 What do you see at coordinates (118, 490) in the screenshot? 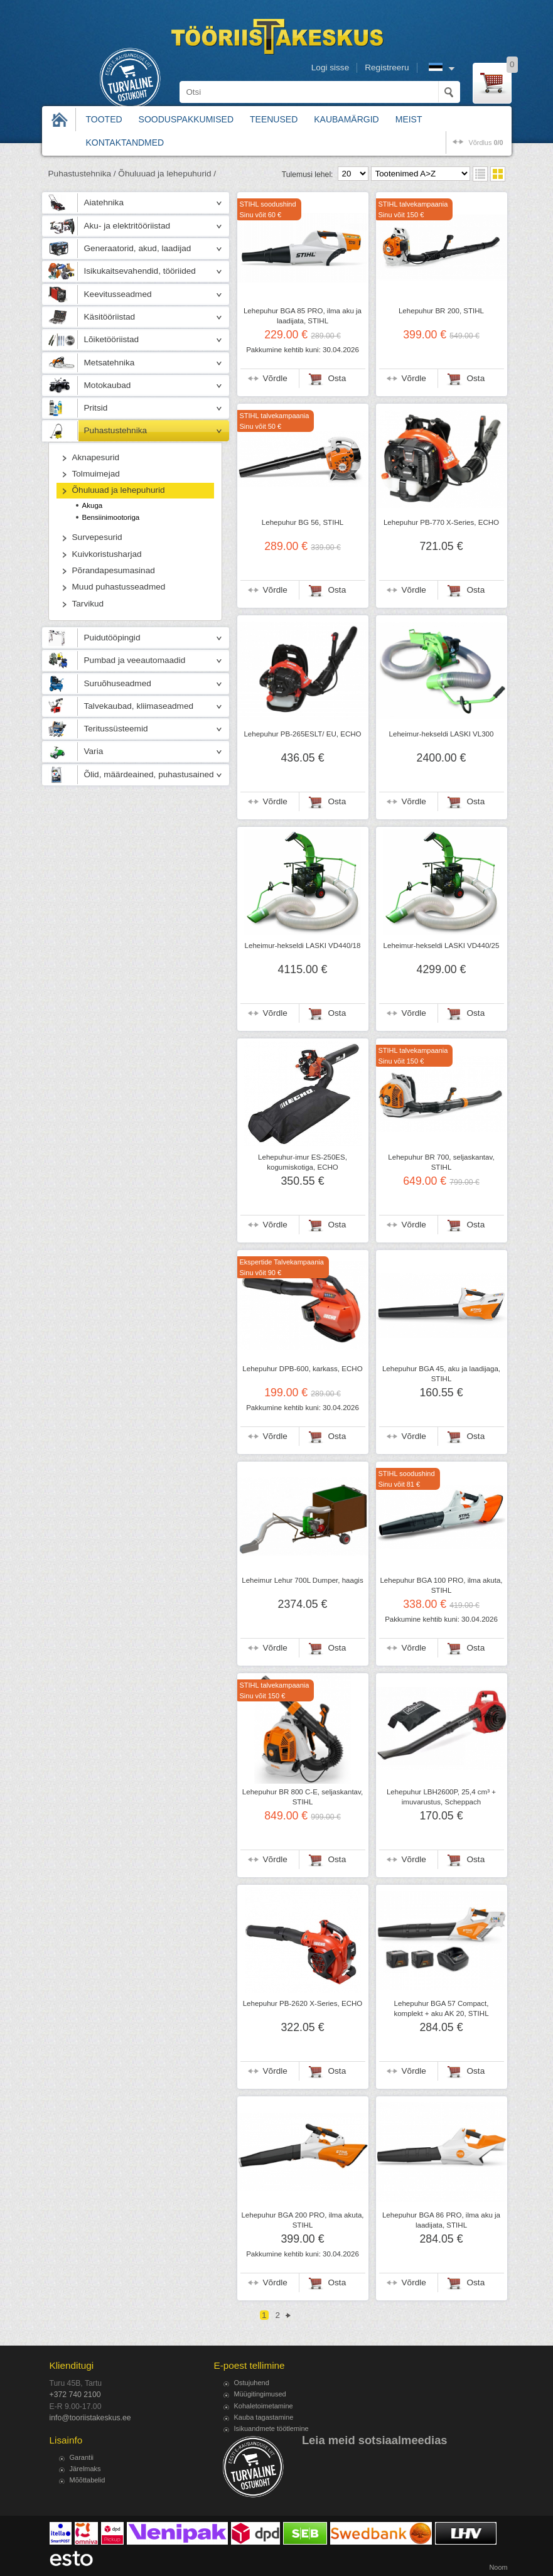
I see `Õhuluuad ja lehepuhurid` at bounding box center [118, 490].